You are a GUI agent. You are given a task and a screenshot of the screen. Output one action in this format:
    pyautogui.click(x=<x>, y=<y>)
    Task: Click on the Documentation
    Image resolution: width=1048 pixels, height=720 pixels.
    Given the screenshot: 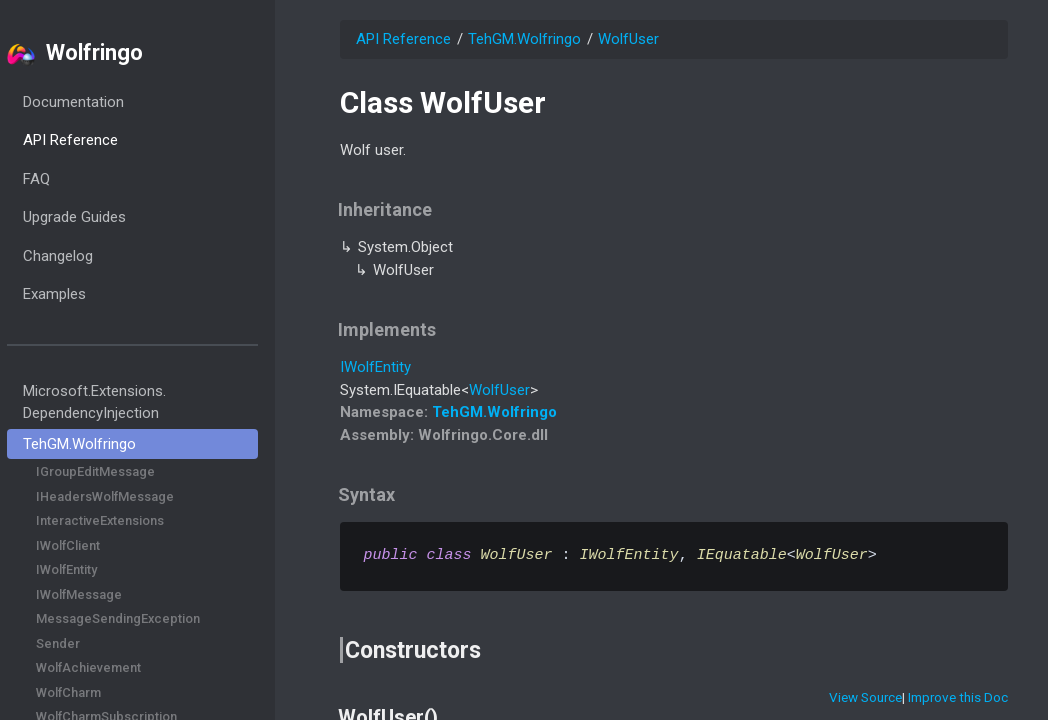 What is the action you would take?
    pyautogui.click(x=98, y=102)
    